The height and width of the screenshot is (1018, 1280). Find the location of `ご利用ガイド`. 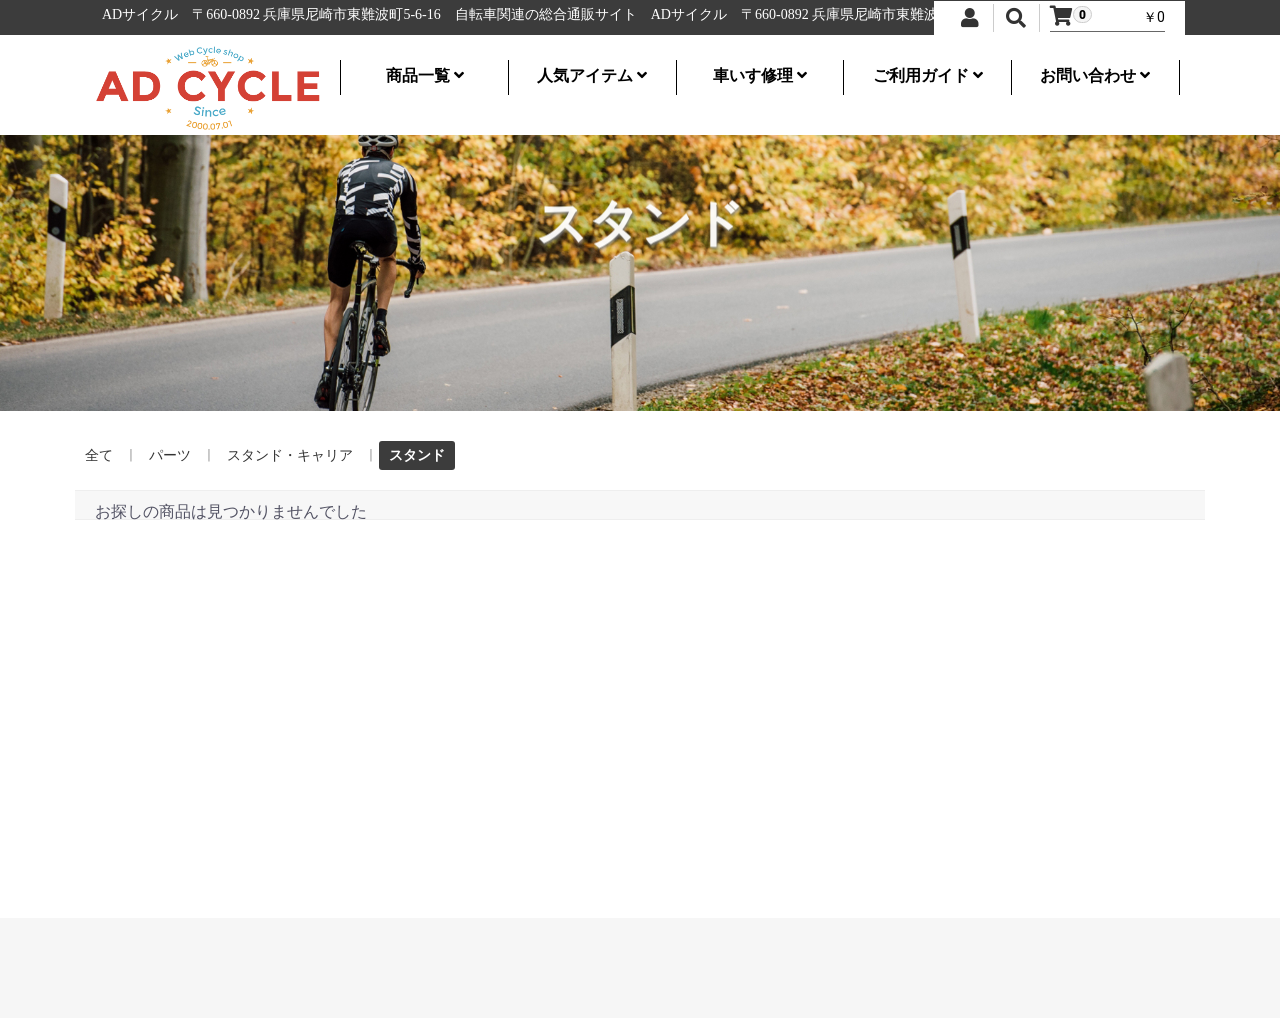

ご利用ガイド is located at coordinates (928, 75).